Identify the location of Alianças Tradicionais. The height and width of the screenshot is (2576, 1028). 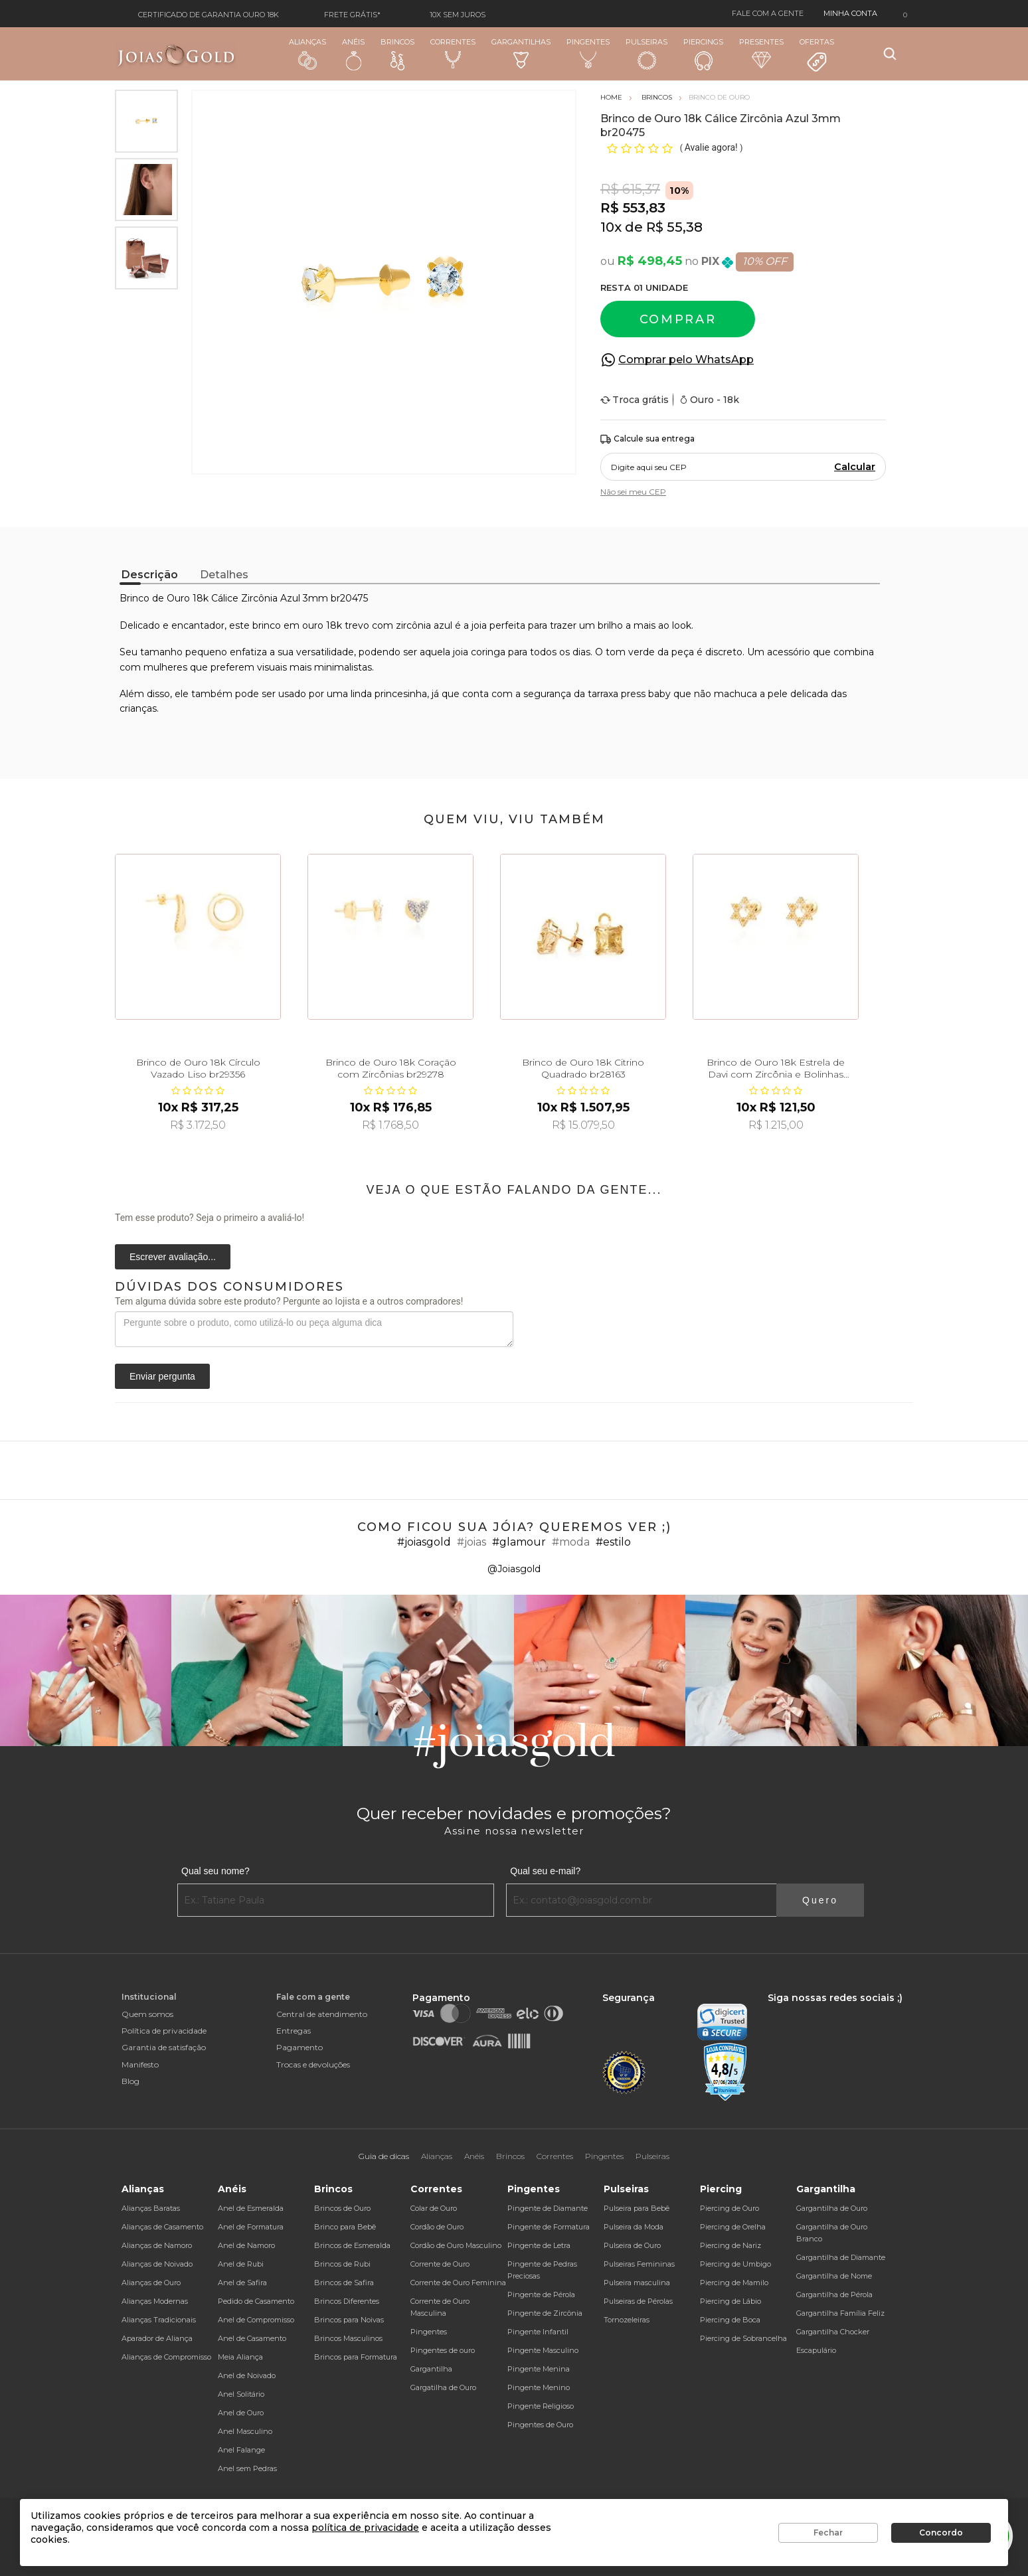
(159, 2319).